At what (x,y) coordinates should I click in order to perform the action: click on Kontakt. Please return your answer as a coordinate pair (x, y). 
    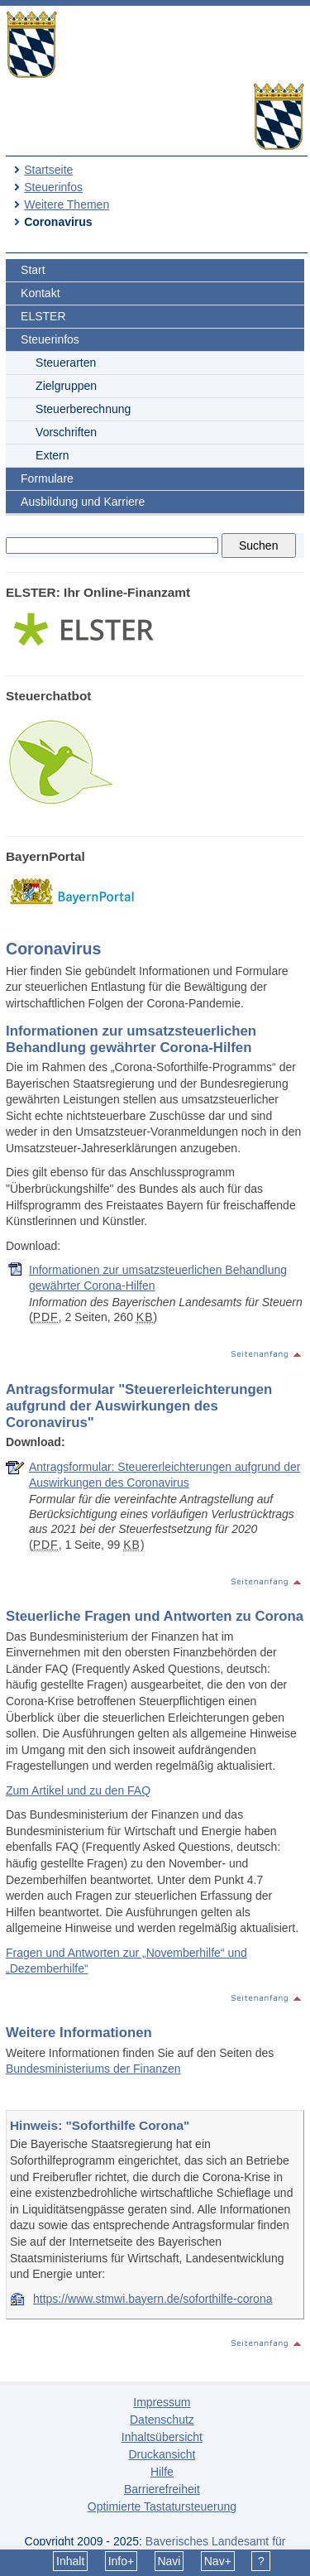
    Looking at the image, I should click on (40, 293).